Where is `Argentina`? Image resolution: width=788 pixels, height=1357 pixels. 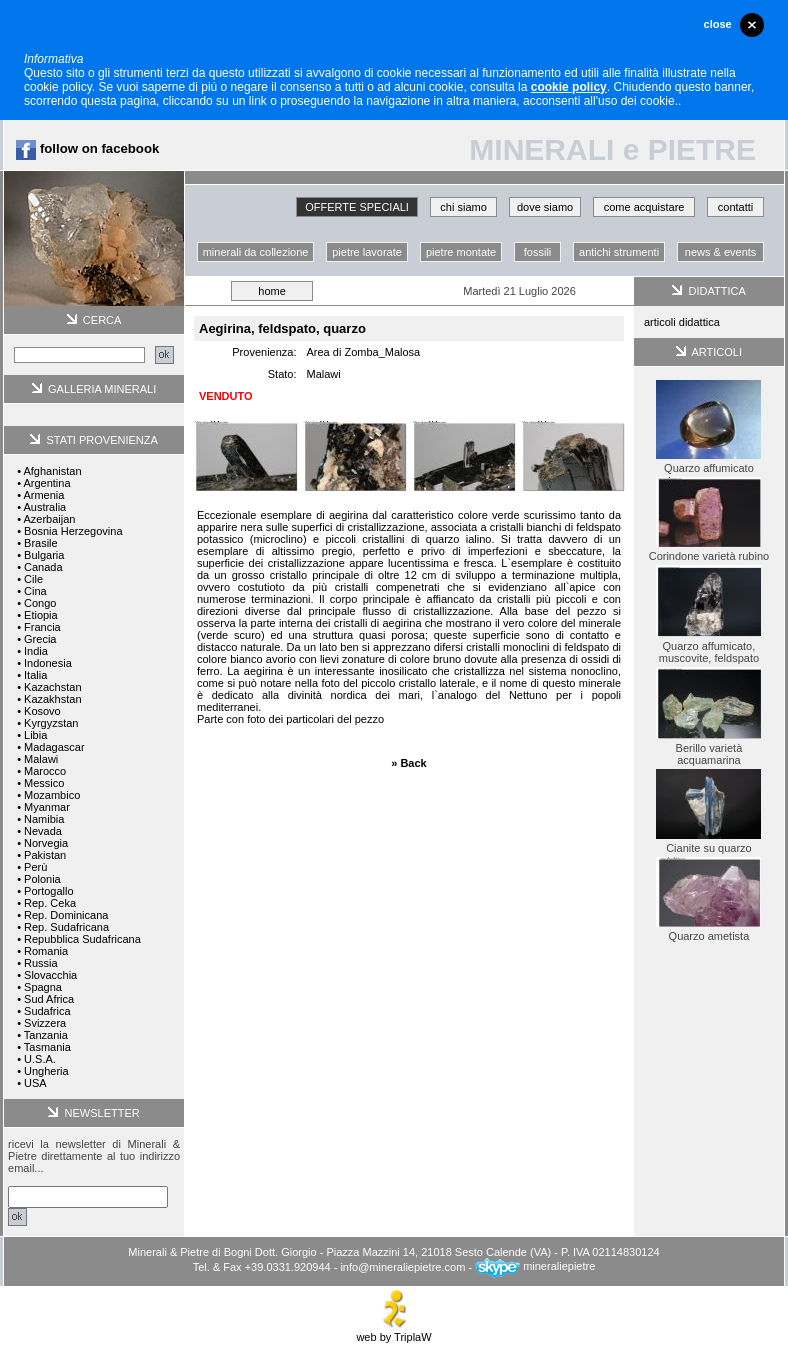 Argentina is located at coordinates (46, 483).